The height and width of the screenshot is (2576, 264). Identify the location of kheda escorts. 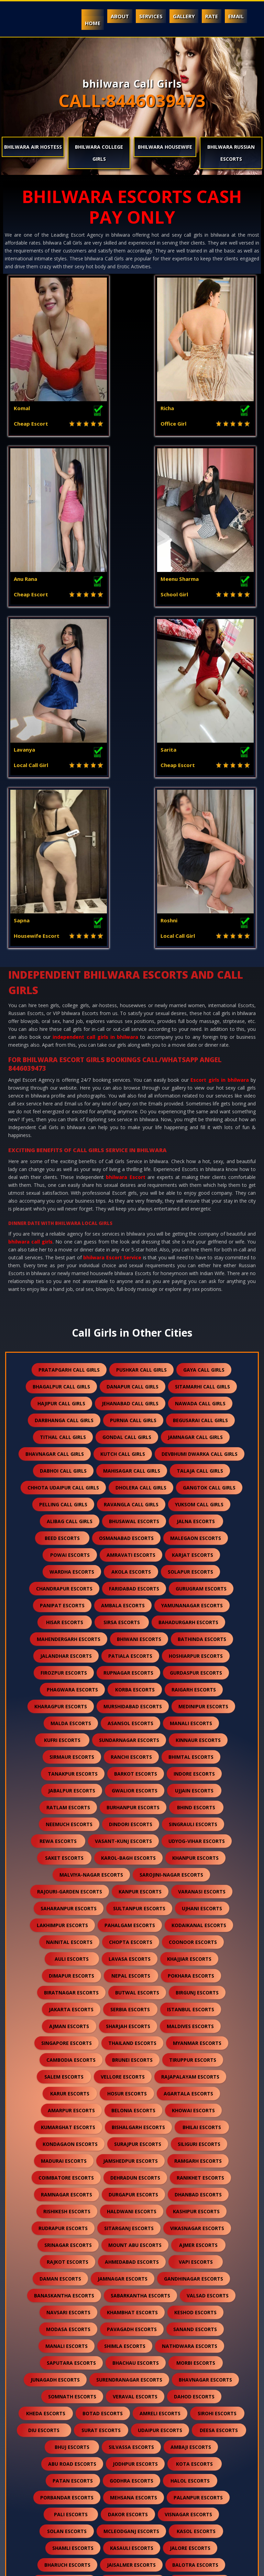
(45, 2092).